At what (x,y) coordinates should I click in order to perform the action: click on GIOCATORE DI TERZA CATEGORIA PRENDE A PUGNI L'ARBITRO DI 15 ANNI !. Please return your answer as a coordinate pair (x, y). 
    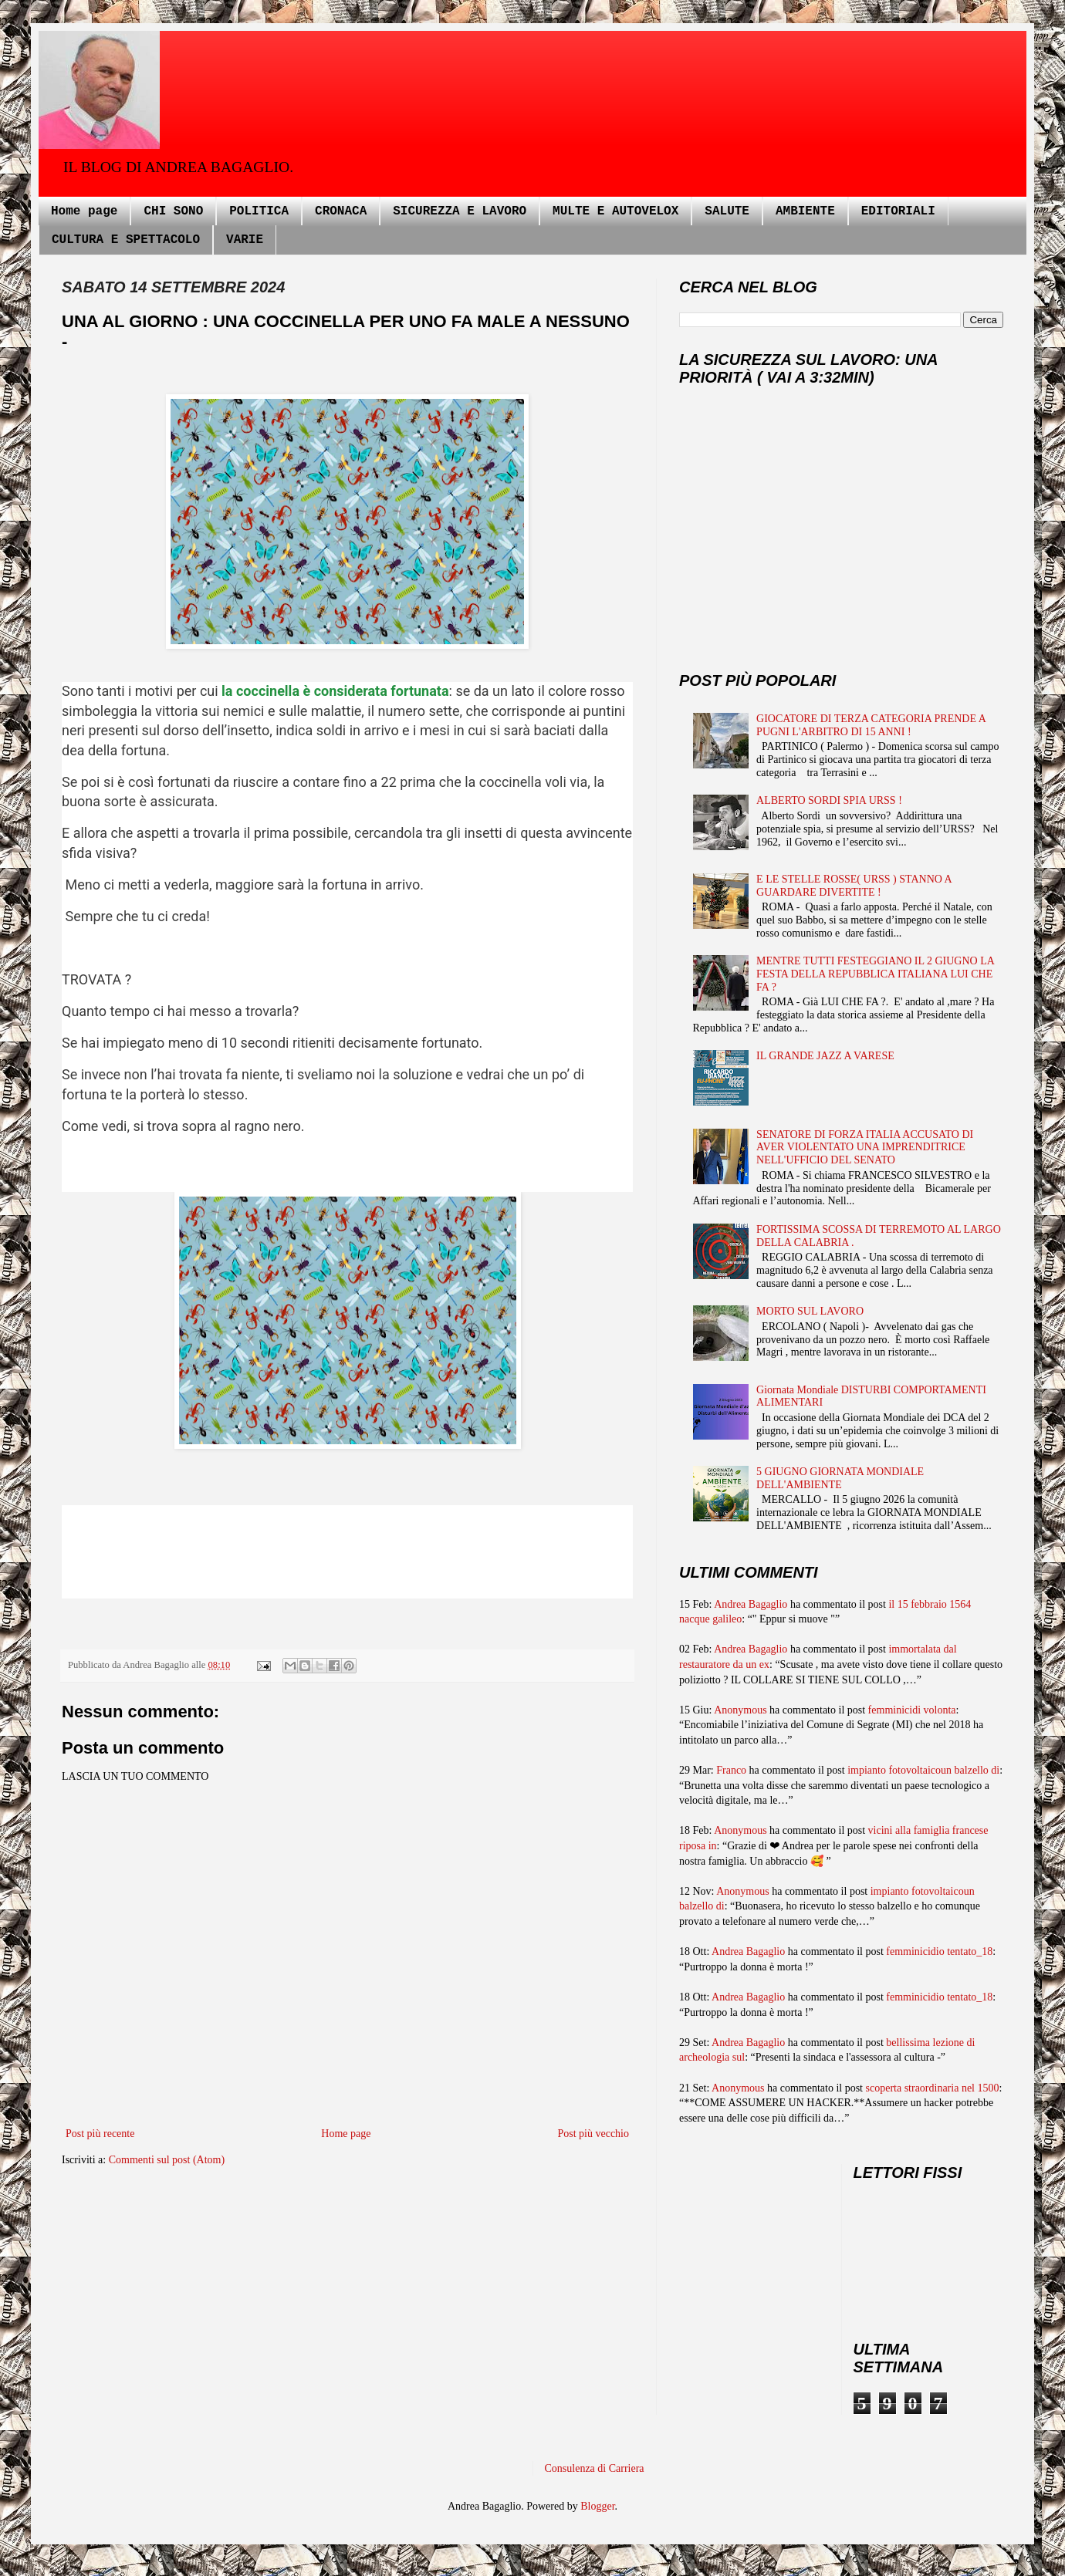
    Looking at the image, I should click on (871, 725).